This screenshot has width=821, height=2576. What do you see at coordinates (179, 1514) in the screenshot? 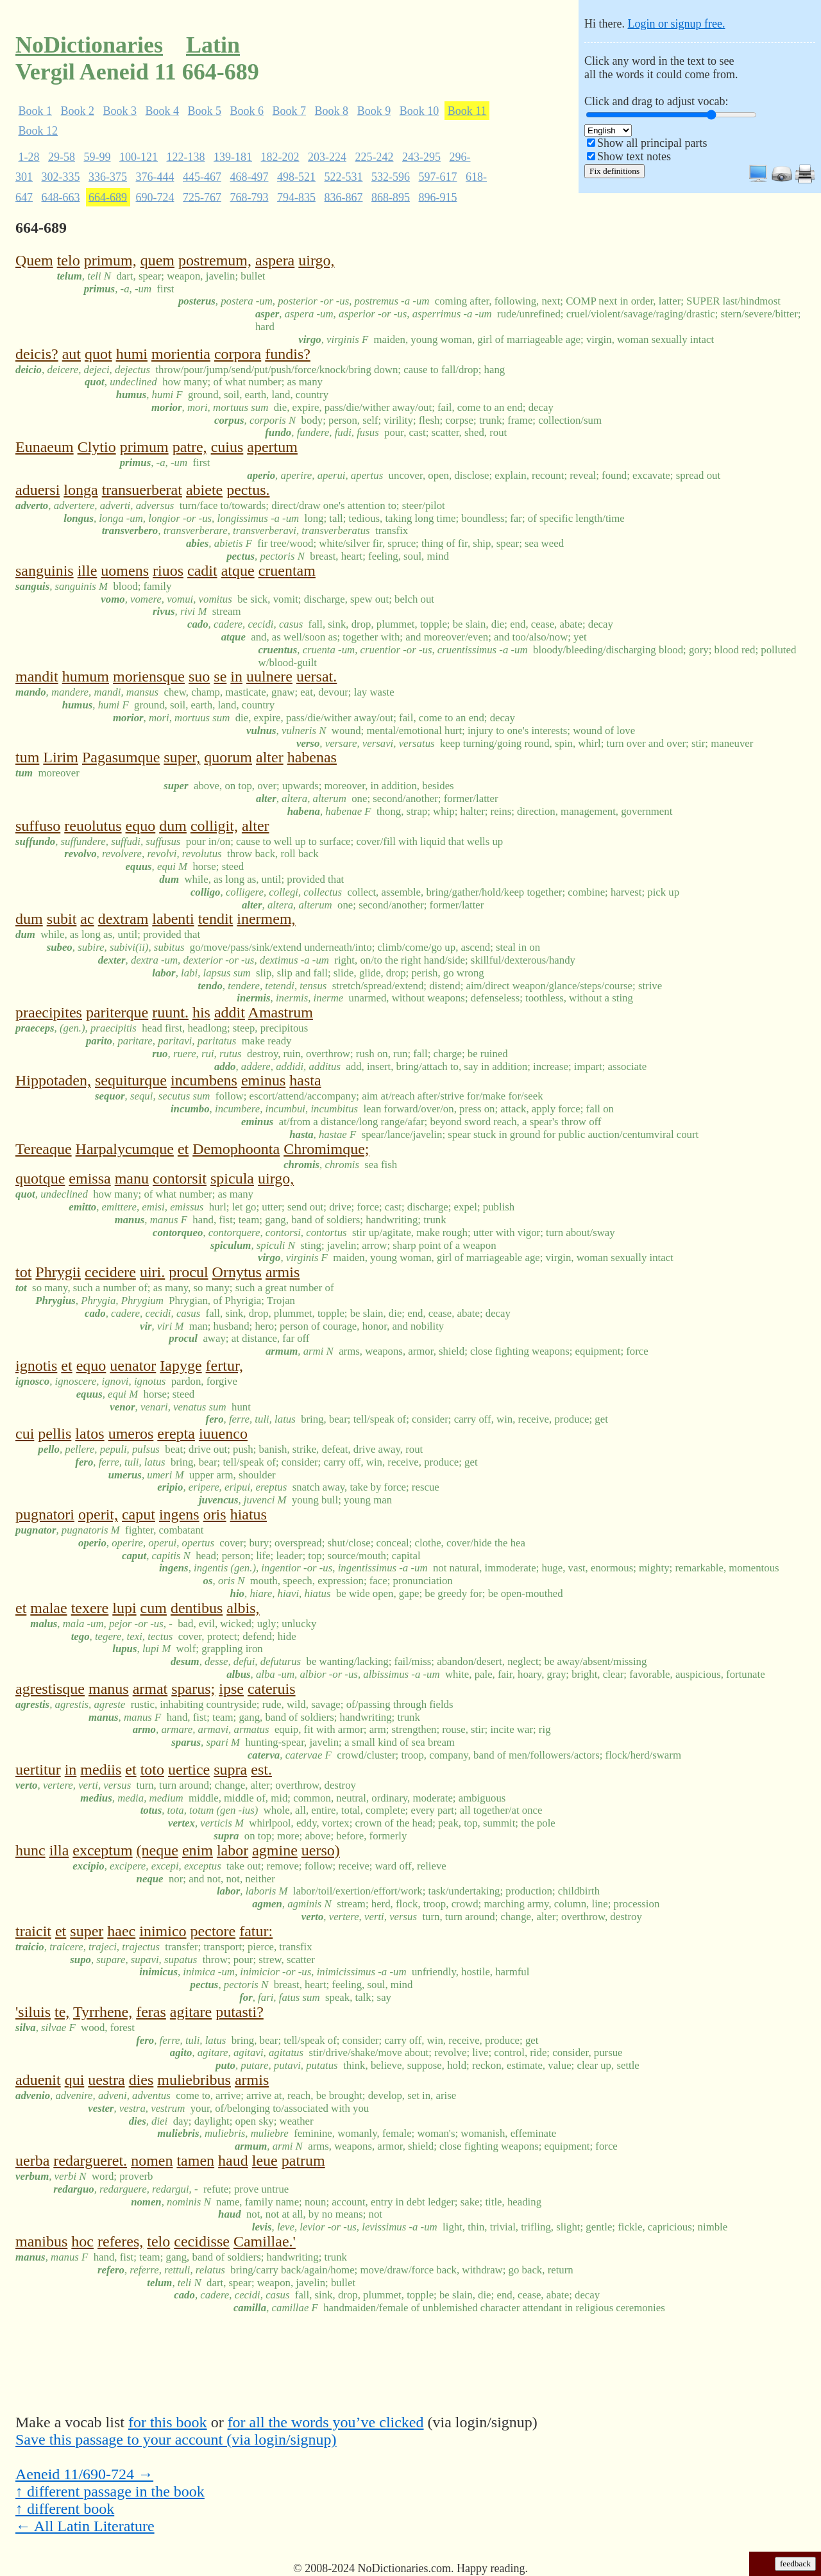
I see `ingens` at bounding box center [179, 1514].